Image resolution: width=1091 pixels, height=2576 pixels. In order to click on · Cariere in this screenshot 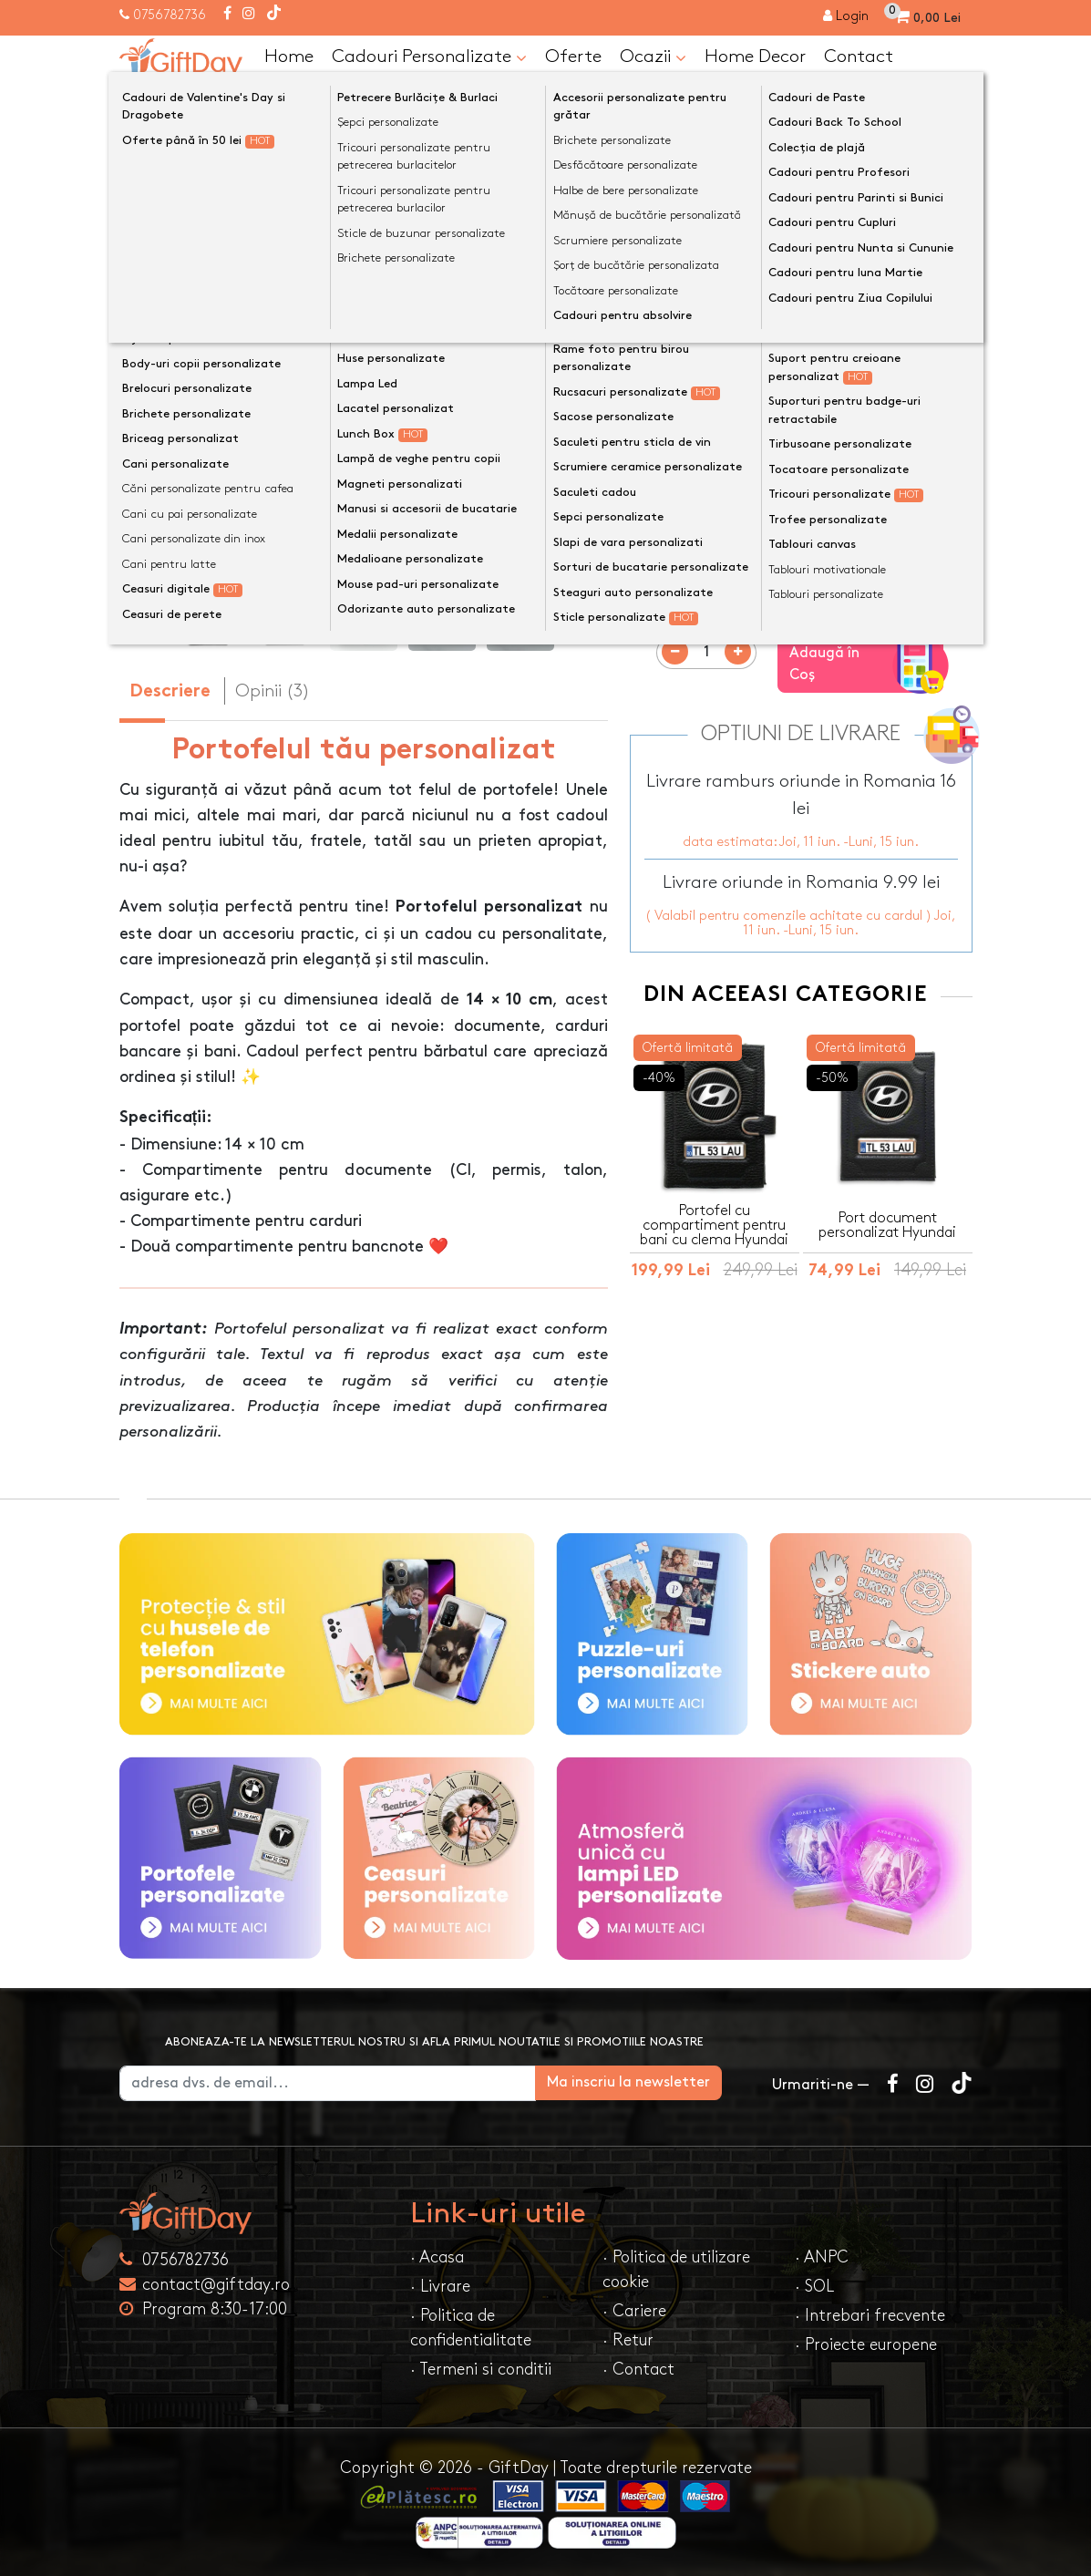, I will do `click(634, 2311)`.